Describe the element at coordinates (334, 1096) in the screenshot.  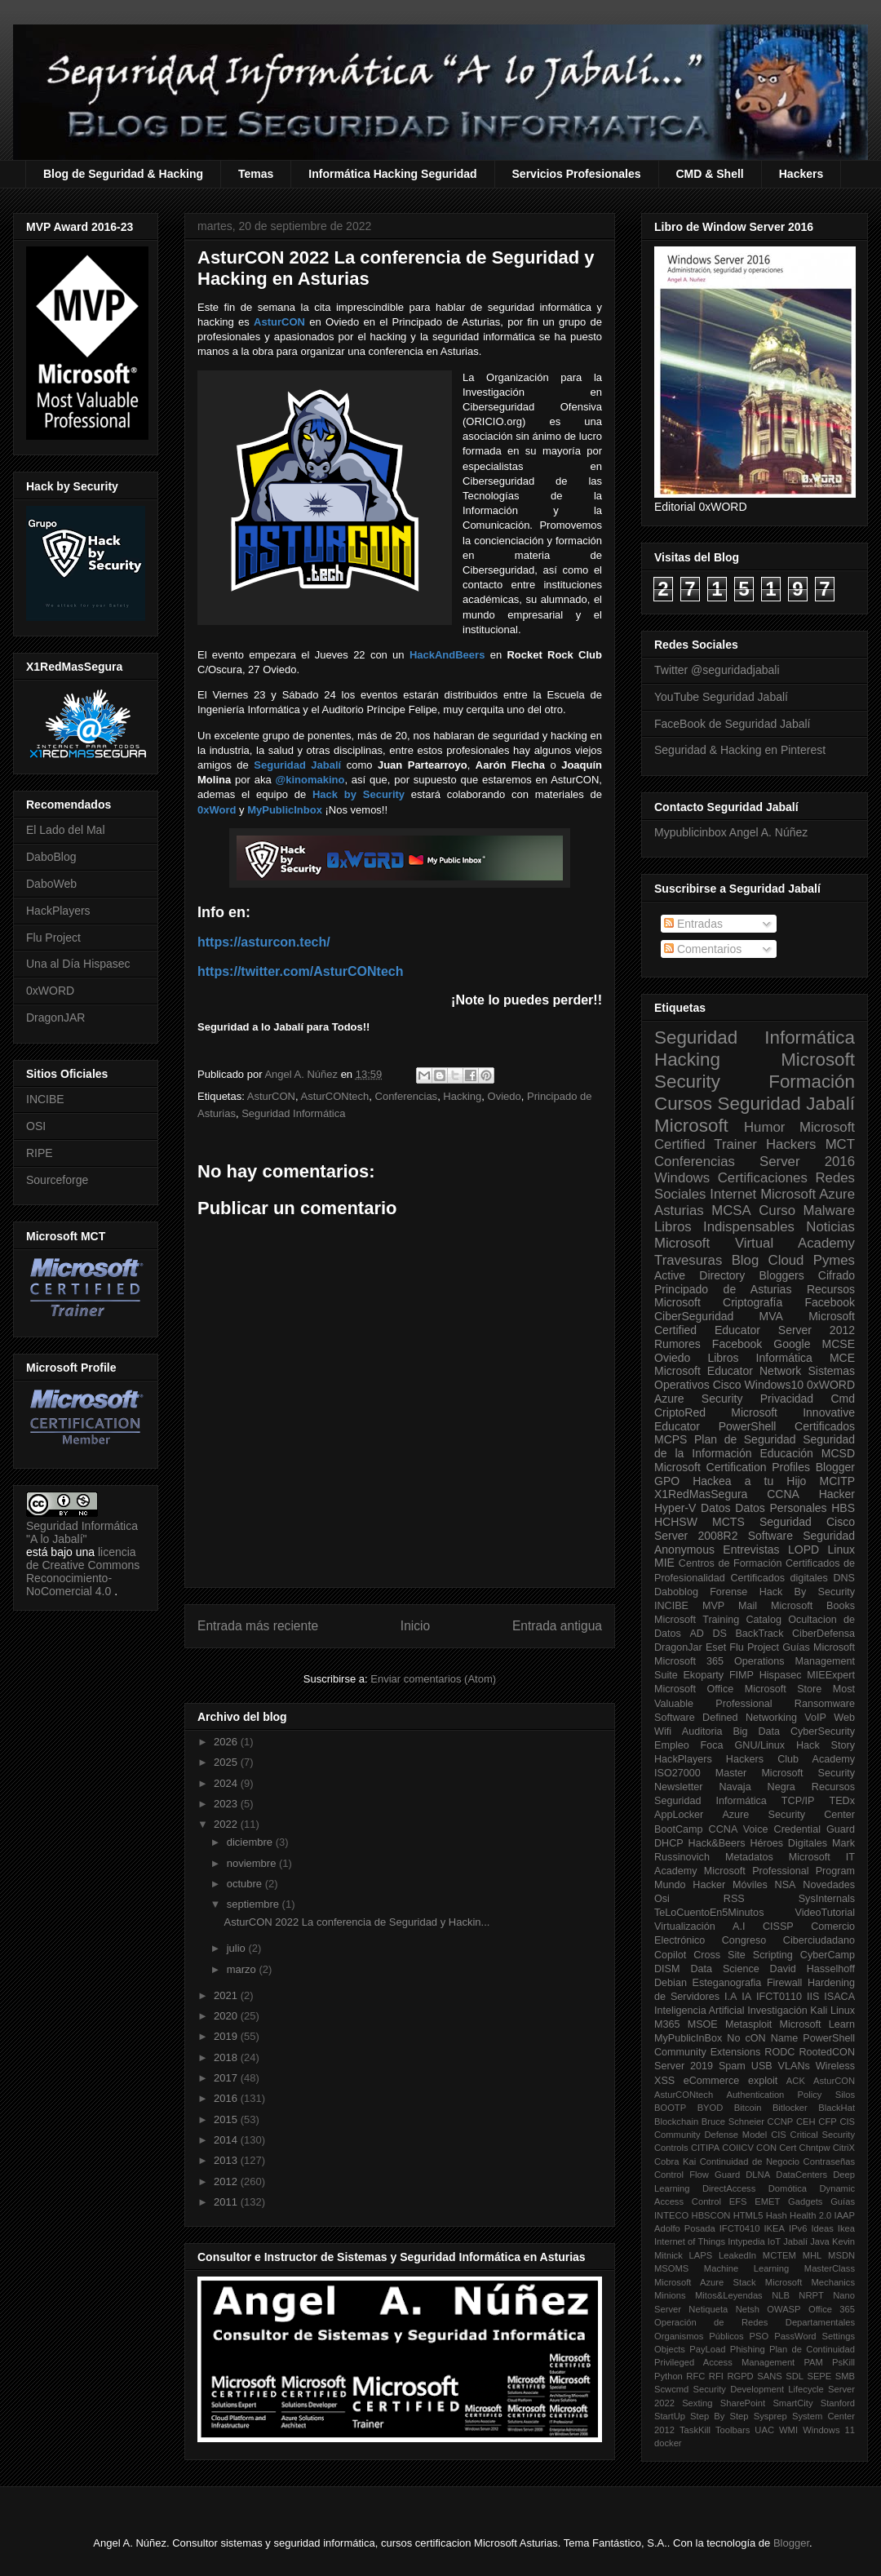
I see `AsturCONtech` at that location.